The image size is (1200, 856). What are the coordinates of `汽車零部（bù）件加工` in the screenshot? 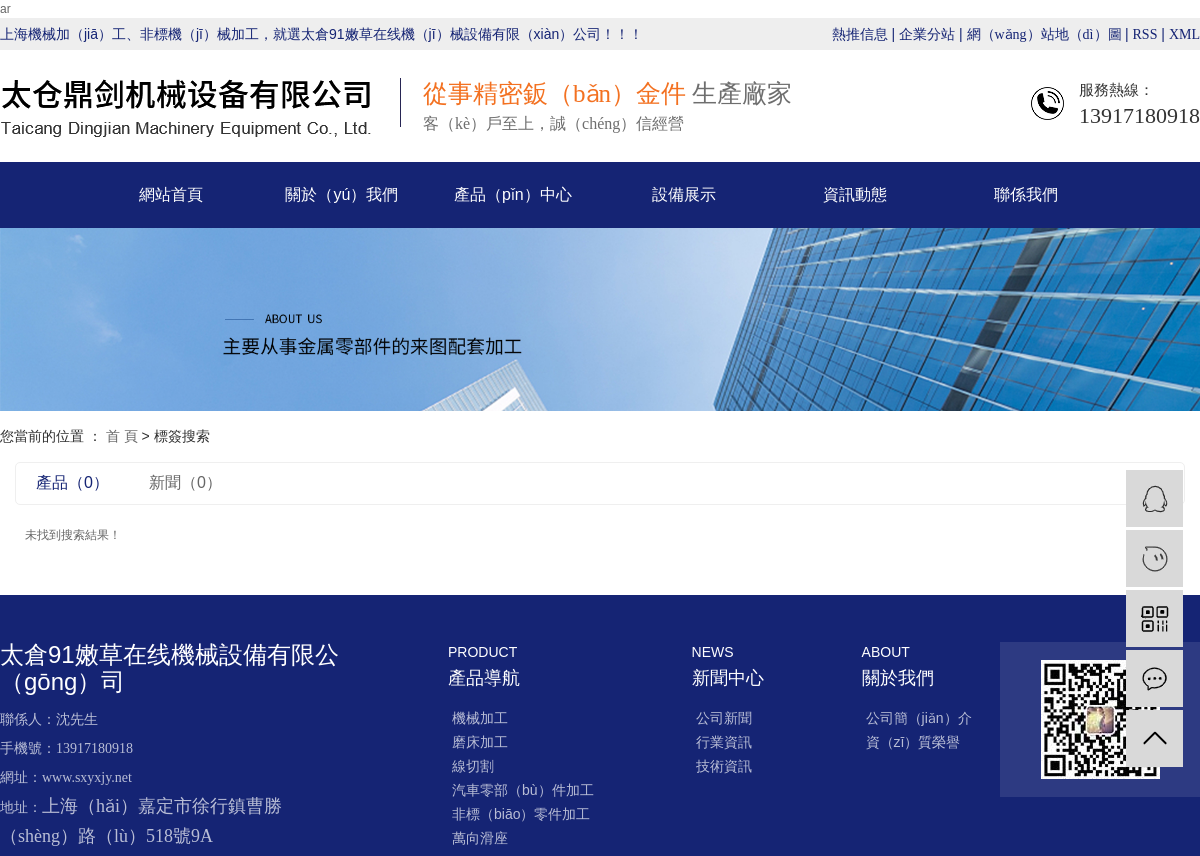 It's located at (523, 790).